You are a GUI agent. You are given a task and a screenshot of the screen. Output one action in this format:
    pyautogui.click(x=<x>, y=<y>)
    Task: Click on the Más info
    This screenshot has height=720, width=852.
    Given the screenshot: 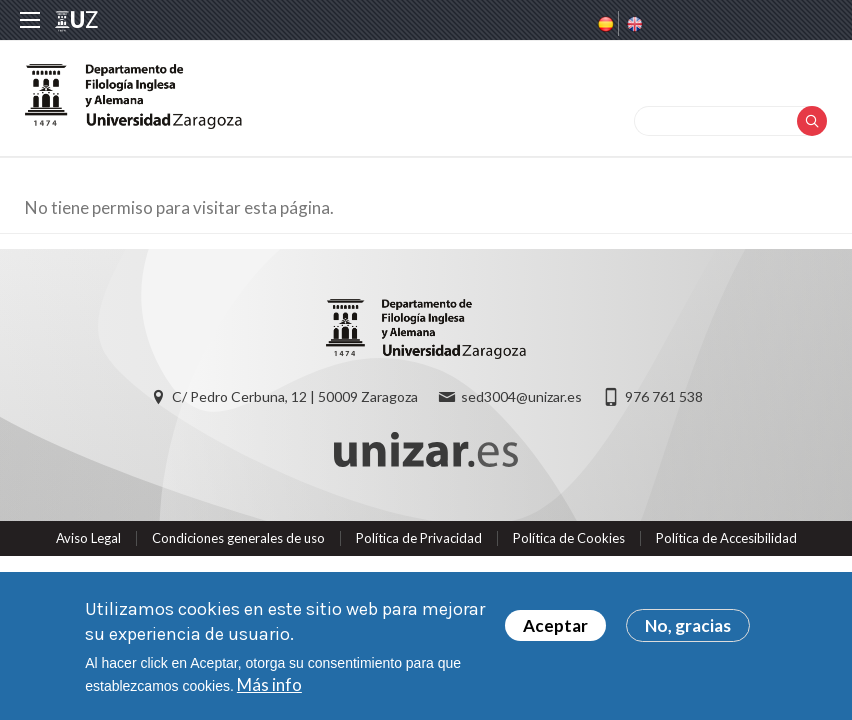 What is the action you would take?
    pyautogui.click(x=269, y=685)
    